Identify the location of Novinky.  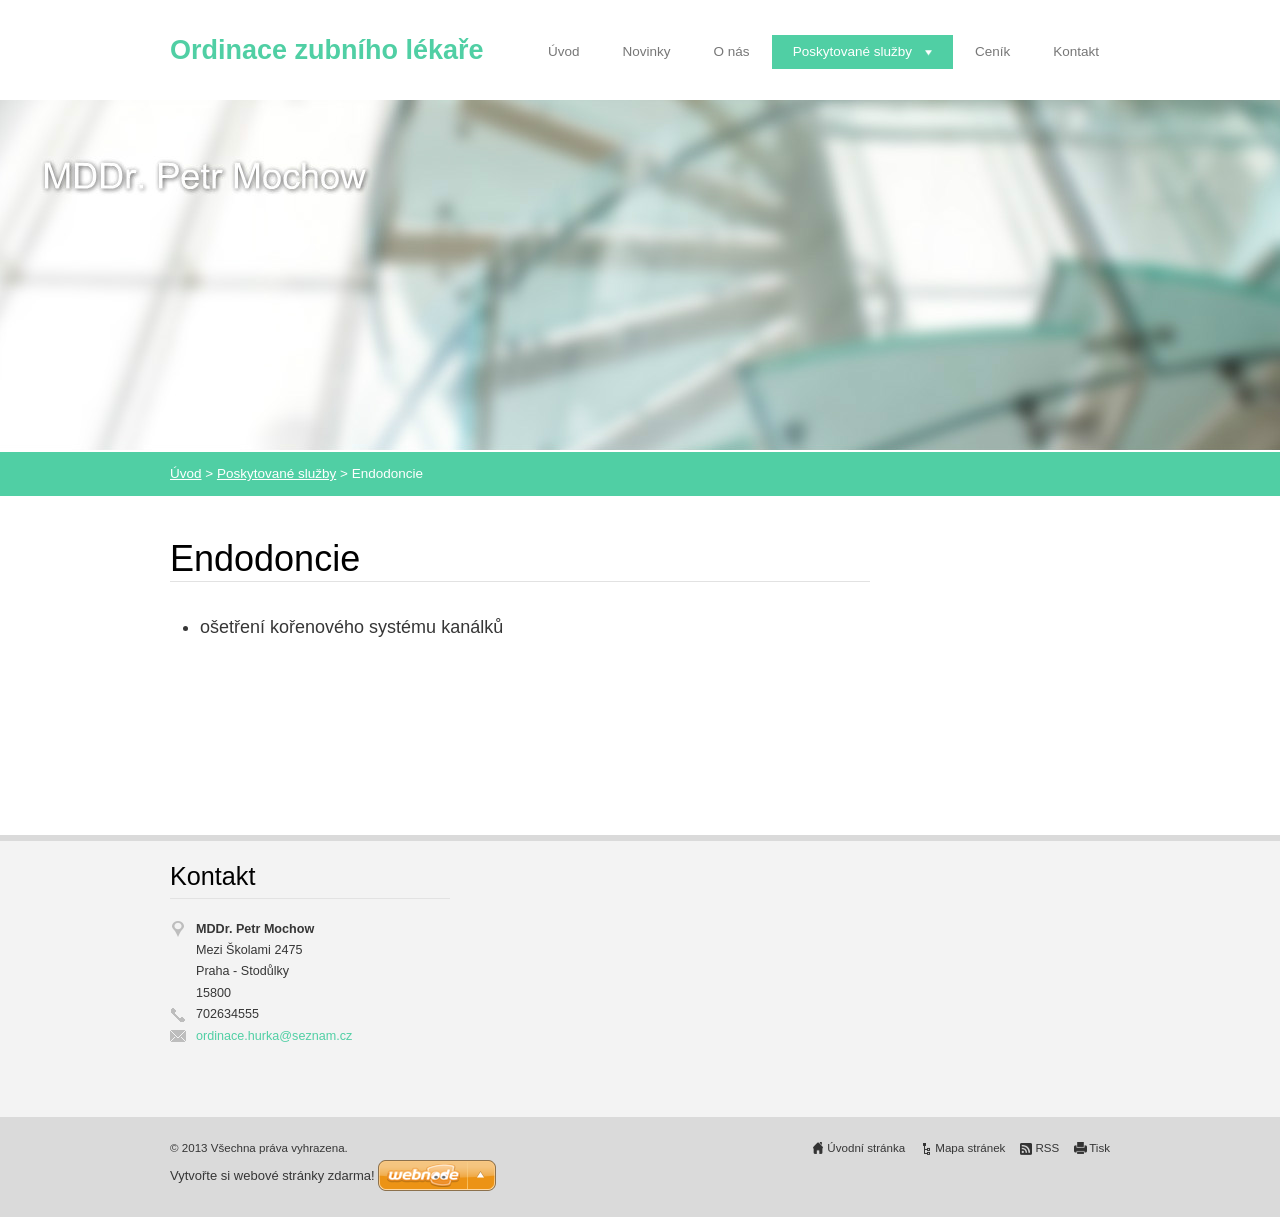
(647, 51).